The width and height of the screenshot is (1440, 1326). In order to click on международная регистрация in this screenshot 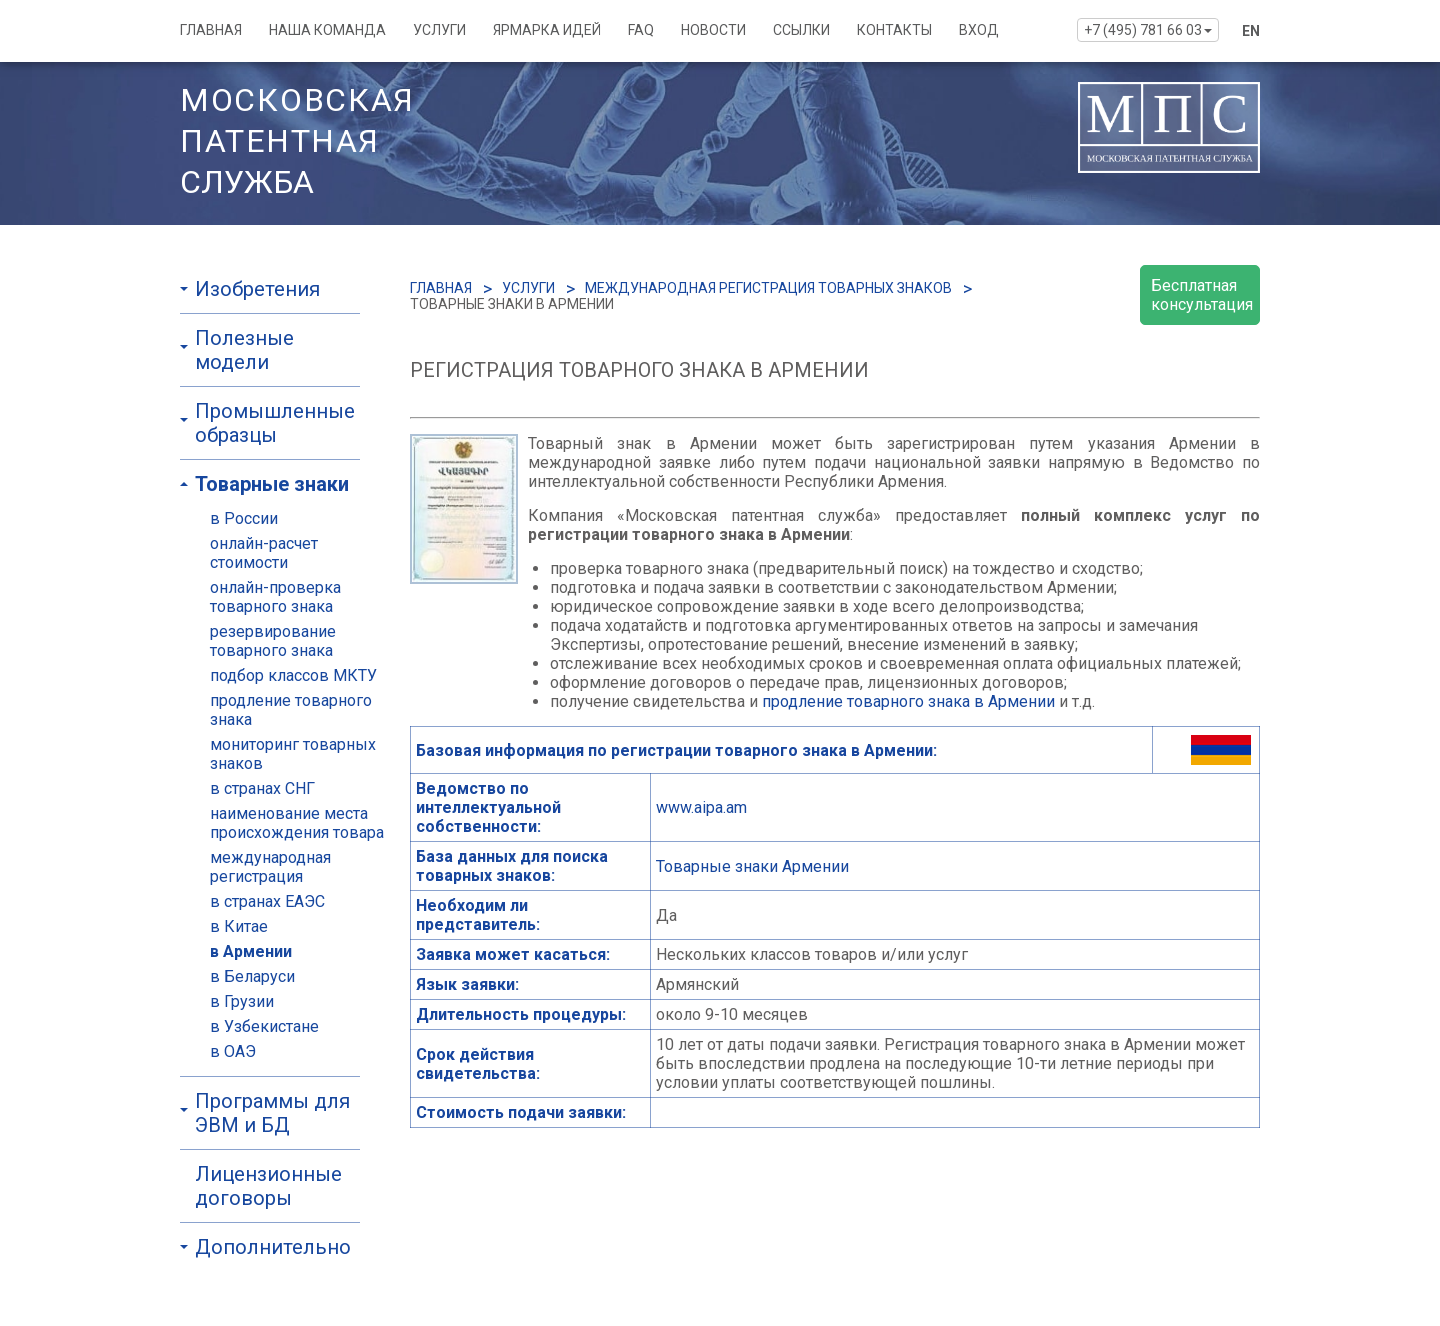, I will do `click(270, 867)`.